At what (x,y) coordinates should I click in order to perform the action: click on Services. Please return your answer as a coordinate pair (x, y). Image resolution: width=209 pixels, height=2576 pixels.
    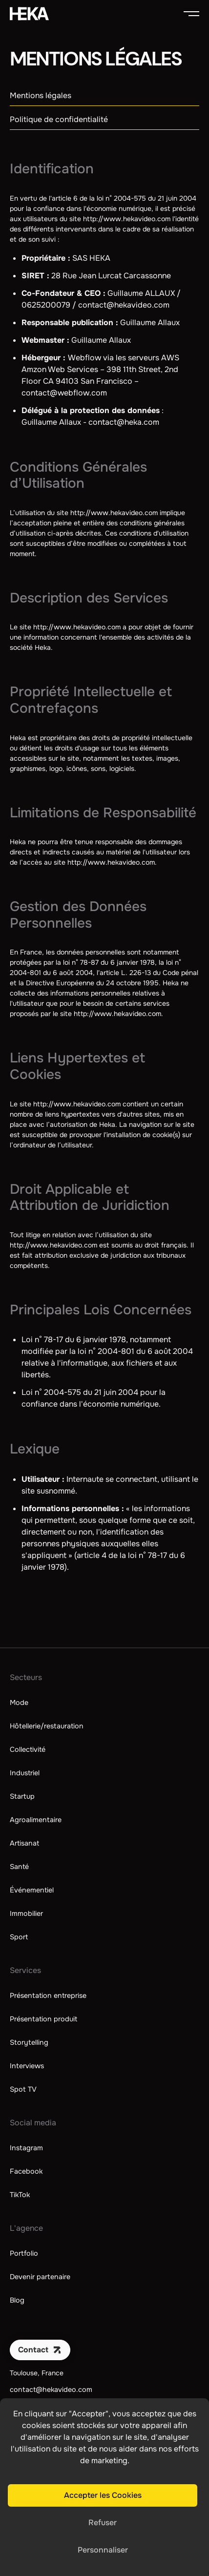
    Looking at the image, I should click on (25, 1970).